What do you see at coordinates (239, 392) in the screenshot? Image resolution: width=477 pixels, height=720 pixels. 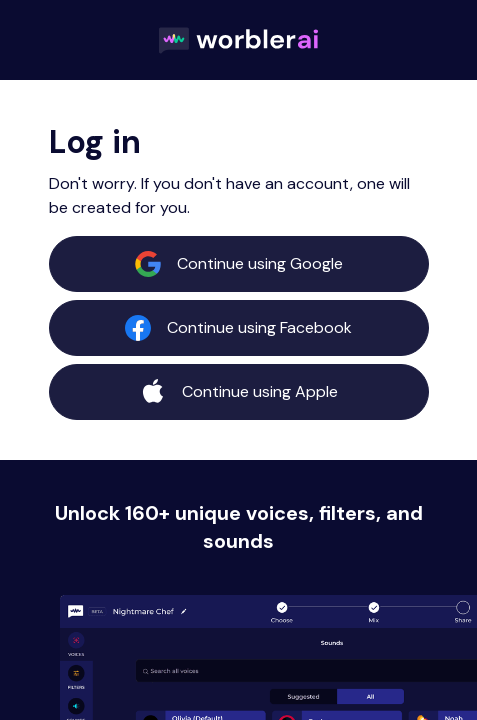 I see `Continue using Apple` at bounding box center [239, 392].